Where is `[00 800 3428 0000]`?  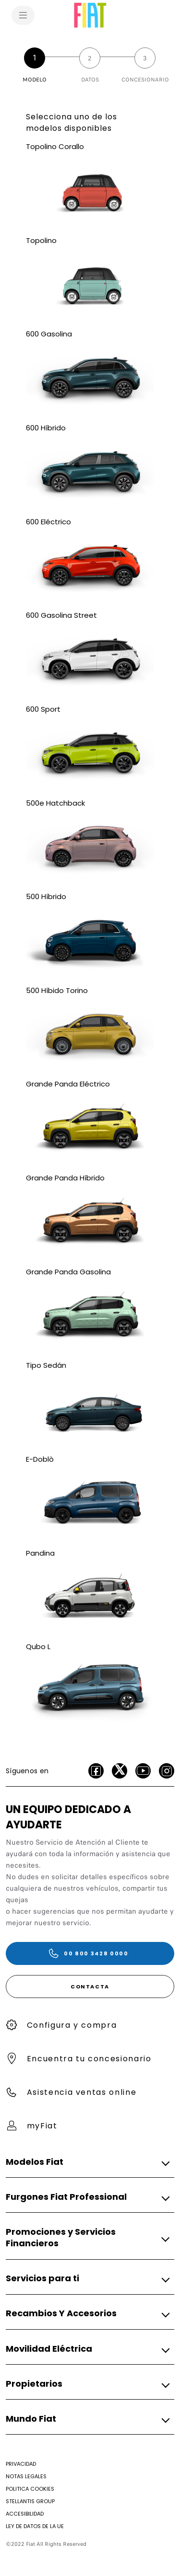 [00 800 3428 0000] is located at coordinates (90, 1953).